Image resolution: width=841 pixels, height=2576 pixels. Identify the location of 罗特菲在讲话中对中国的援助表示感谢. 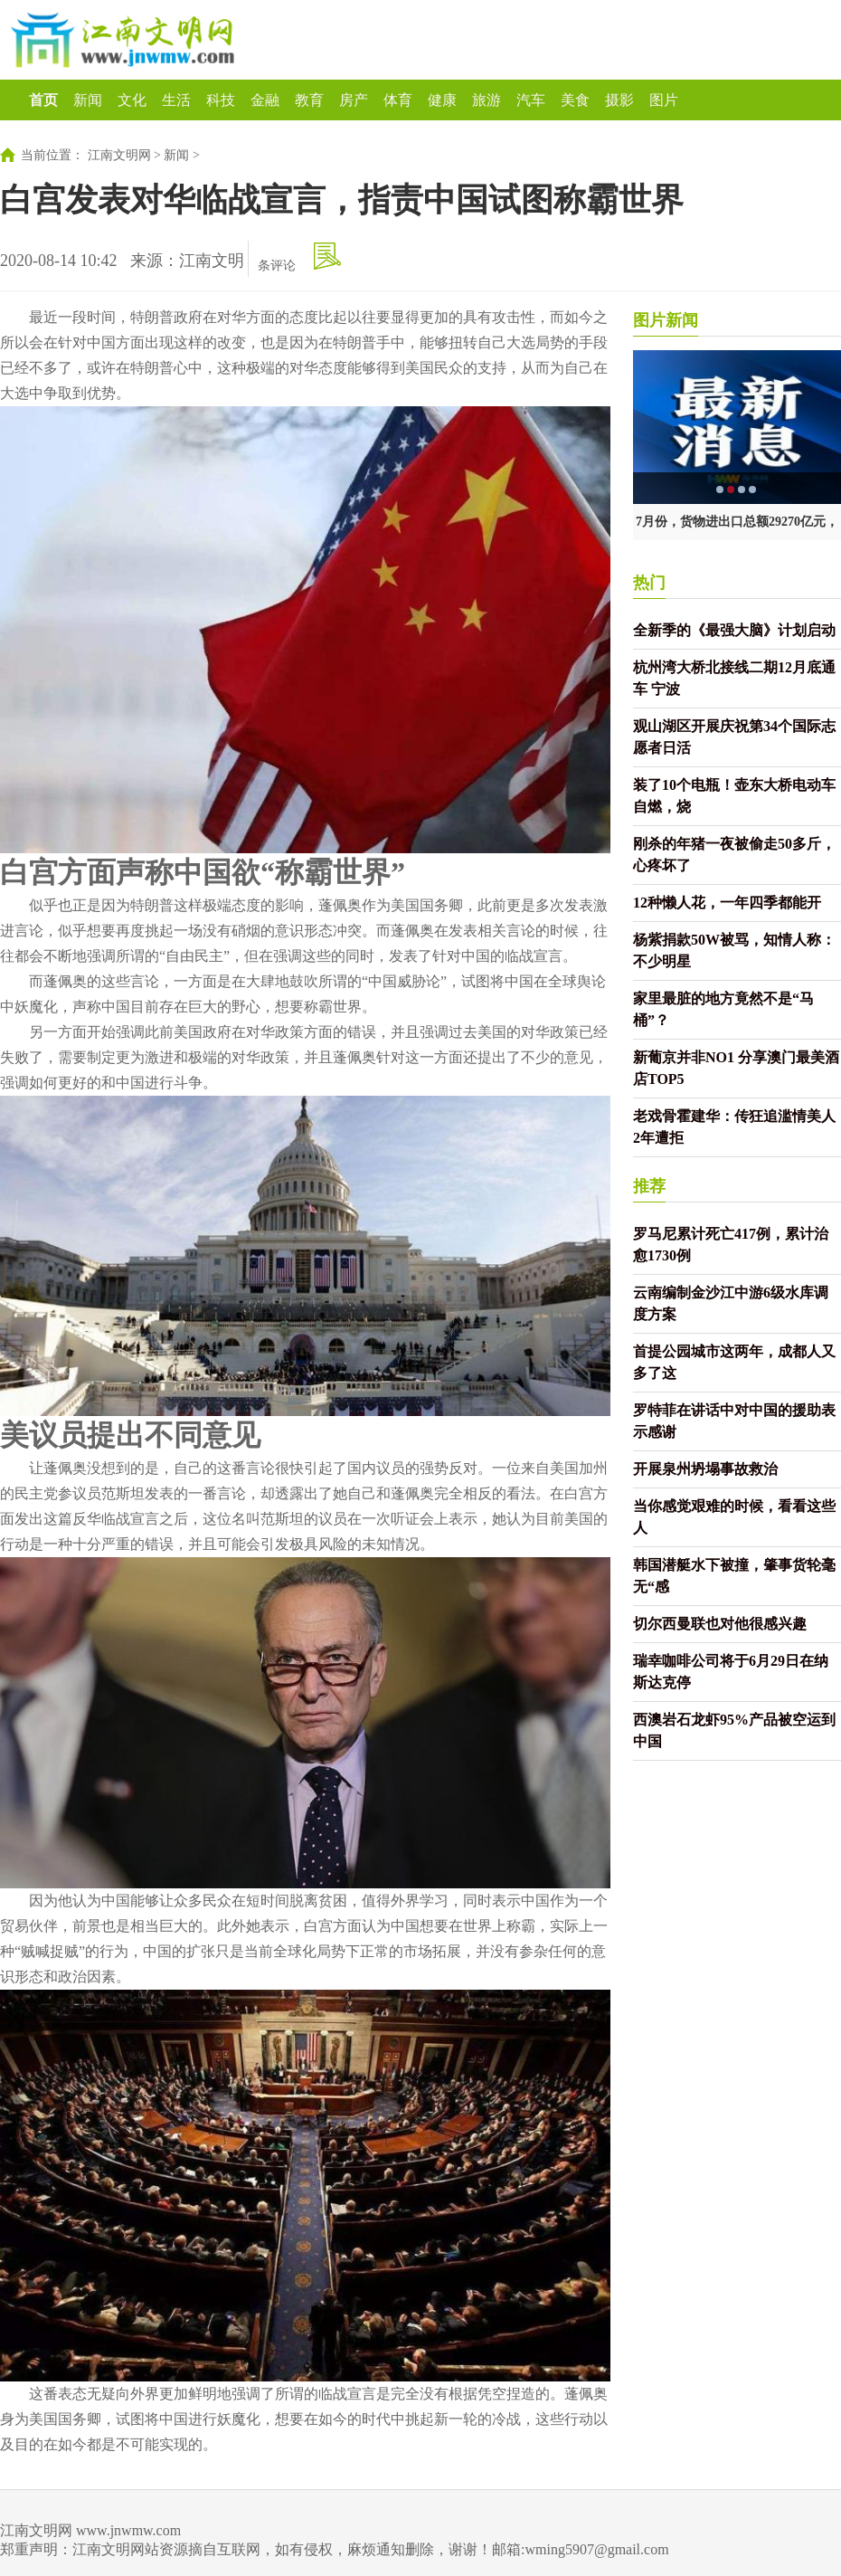
(734, 1421).